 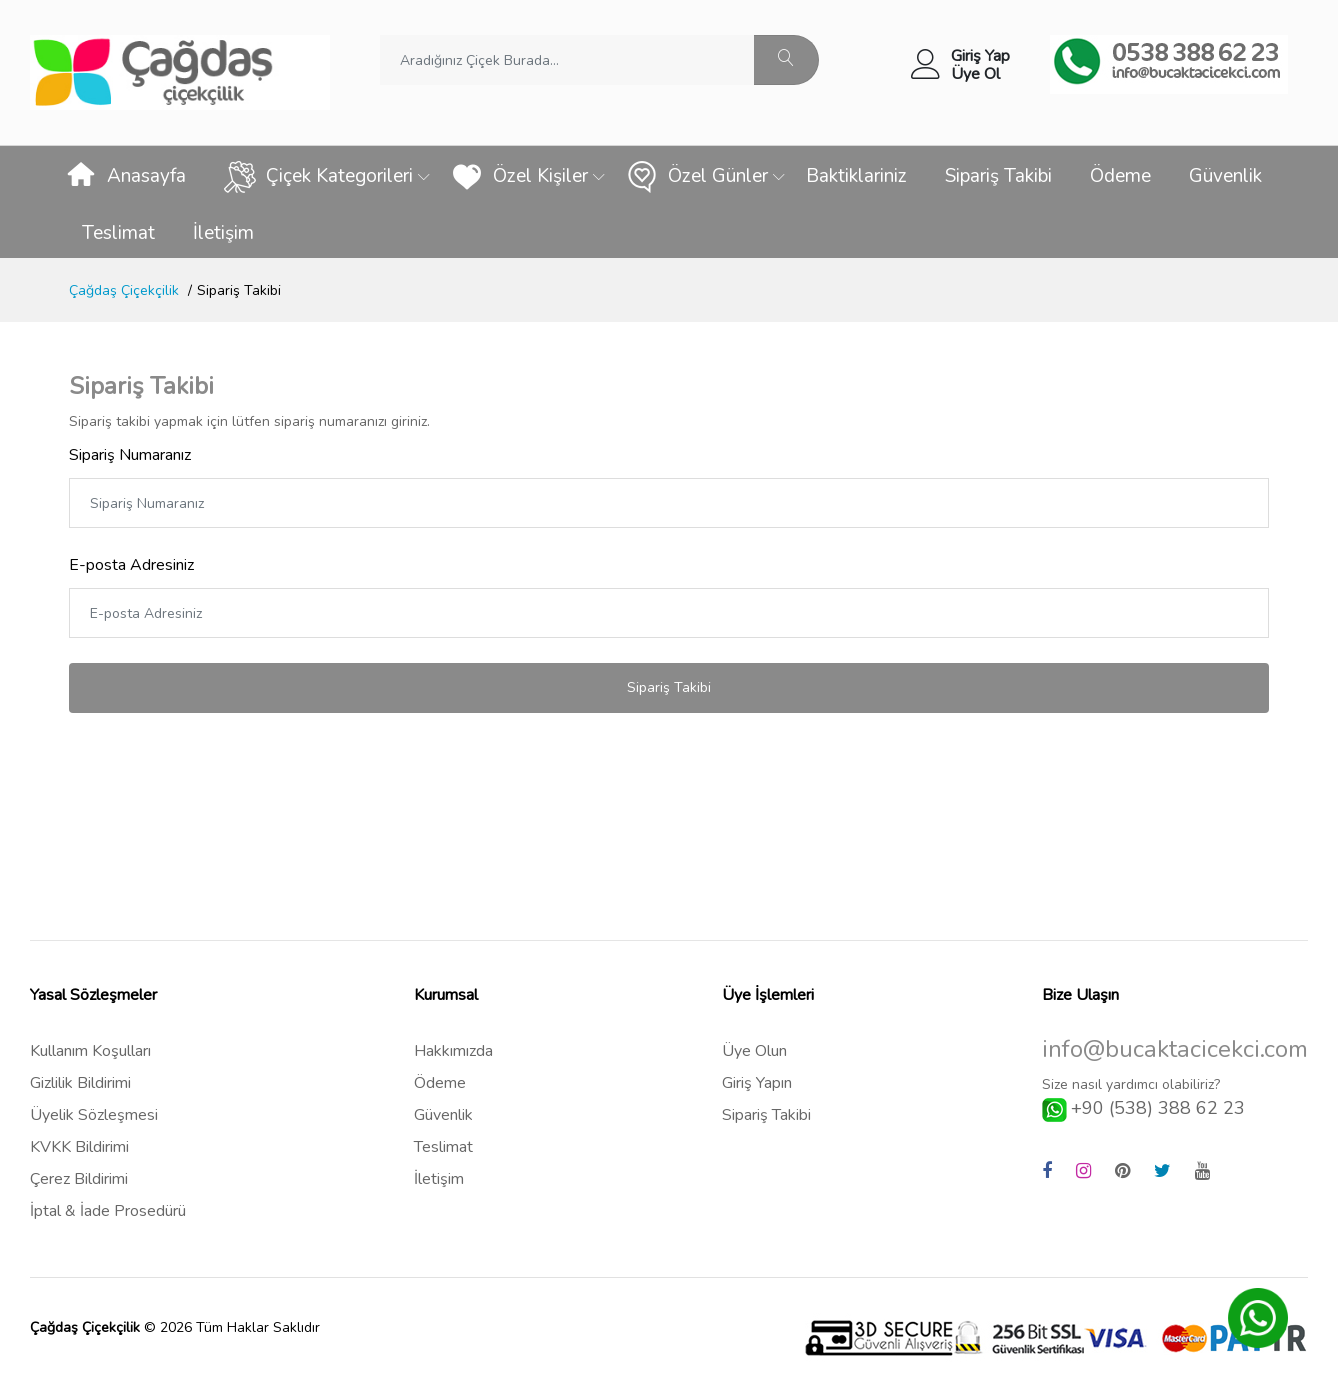 I want to click on Güvenlik, so click(x=1225, y=176).